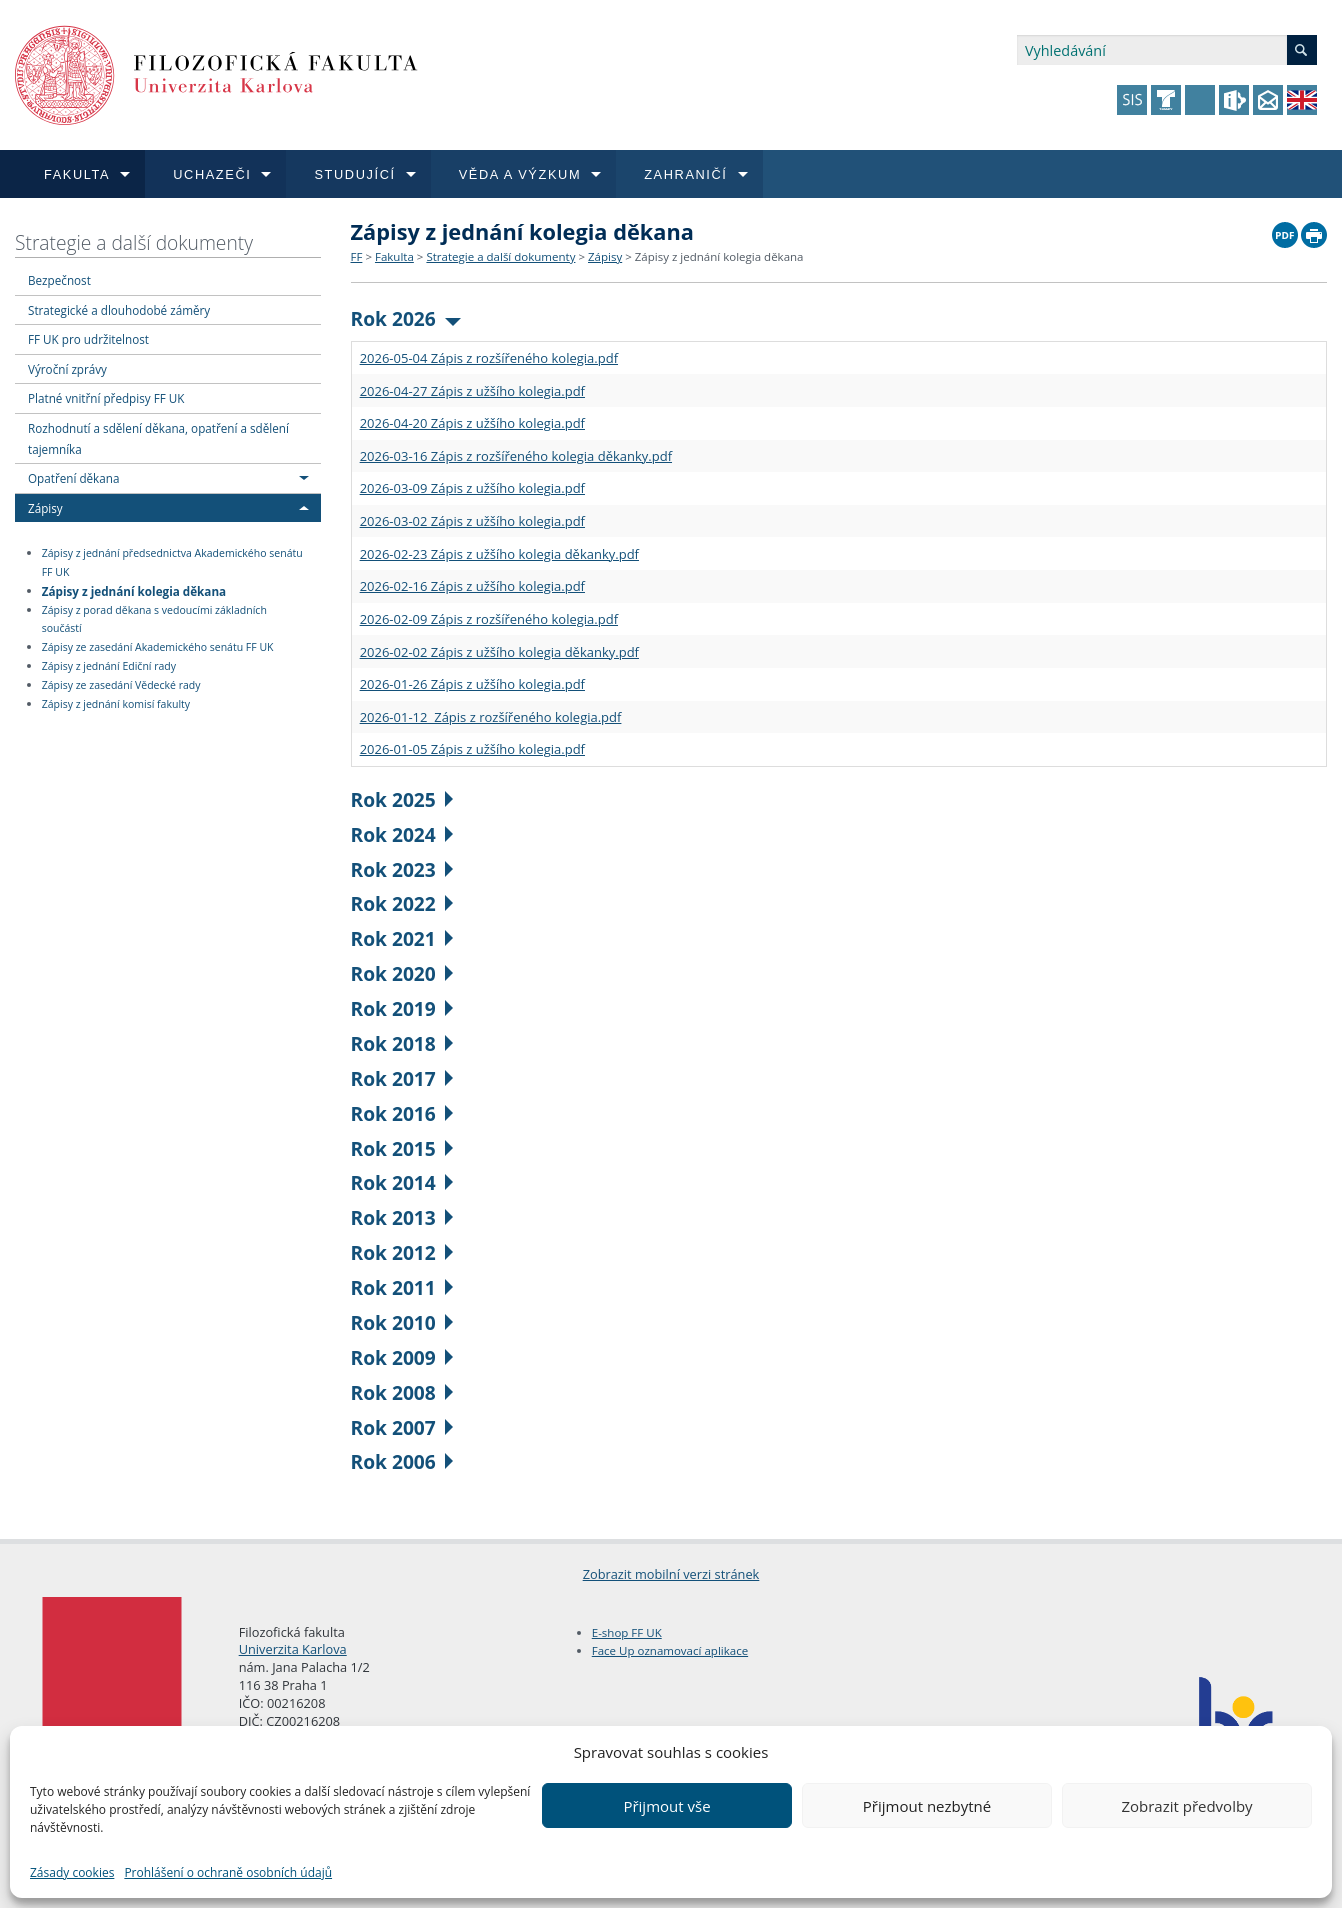 This screenshot has width=1342, height=1908. What do you see at coordinates (402, 1008) in the screenshot?
I see `Rok 2019` at bounding box center [402, 1008].